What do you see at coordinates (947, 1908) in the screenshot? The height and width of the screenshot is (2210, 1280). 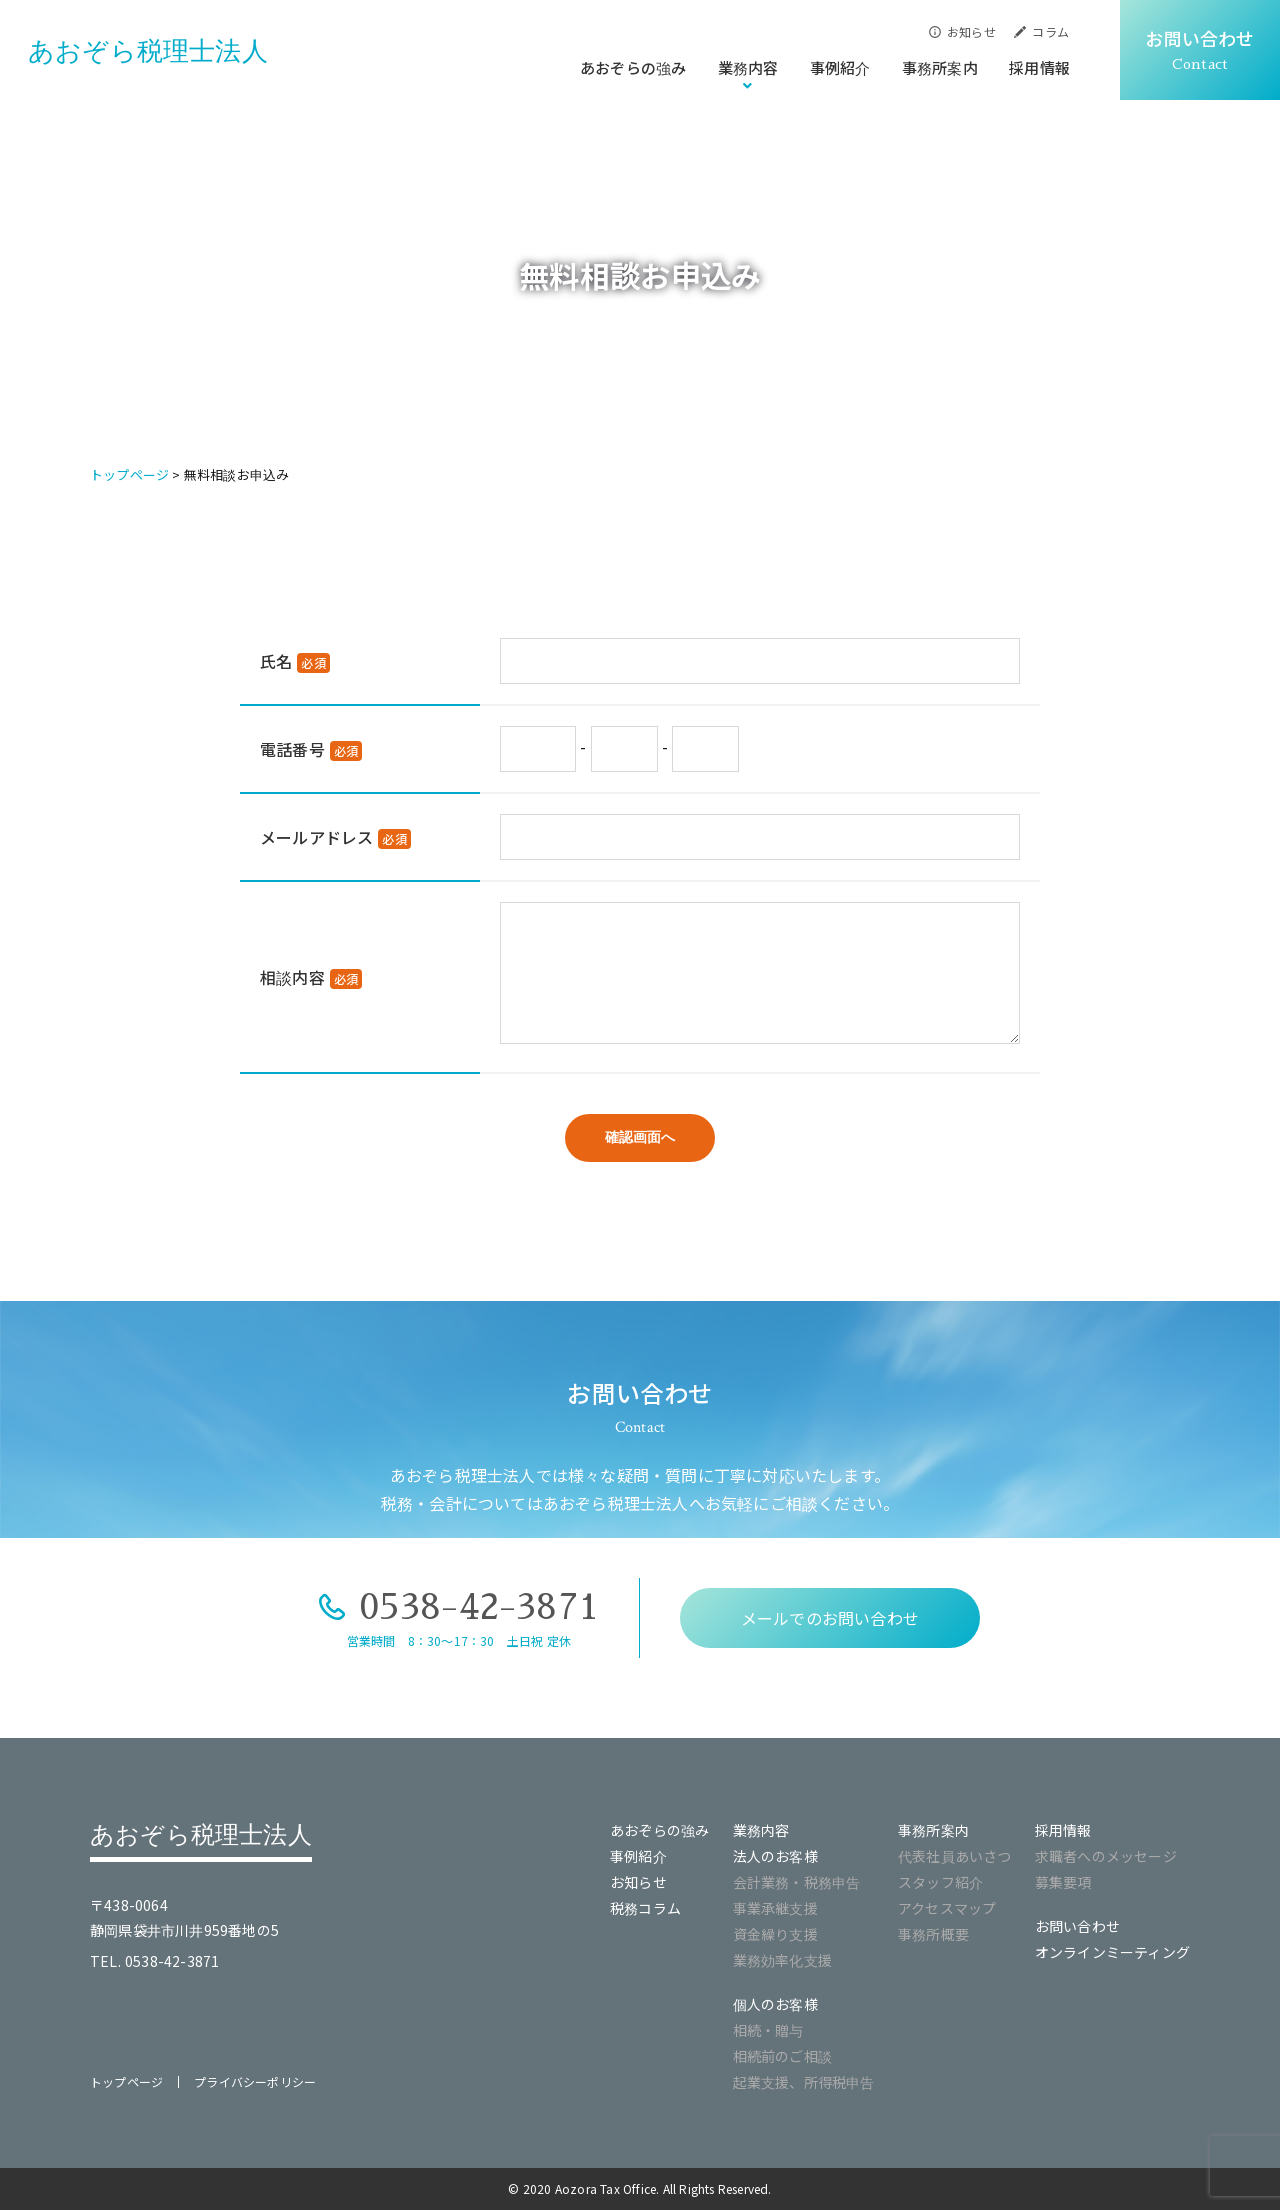 I see `アクセスマップ` at bounding box center [947, 1908].